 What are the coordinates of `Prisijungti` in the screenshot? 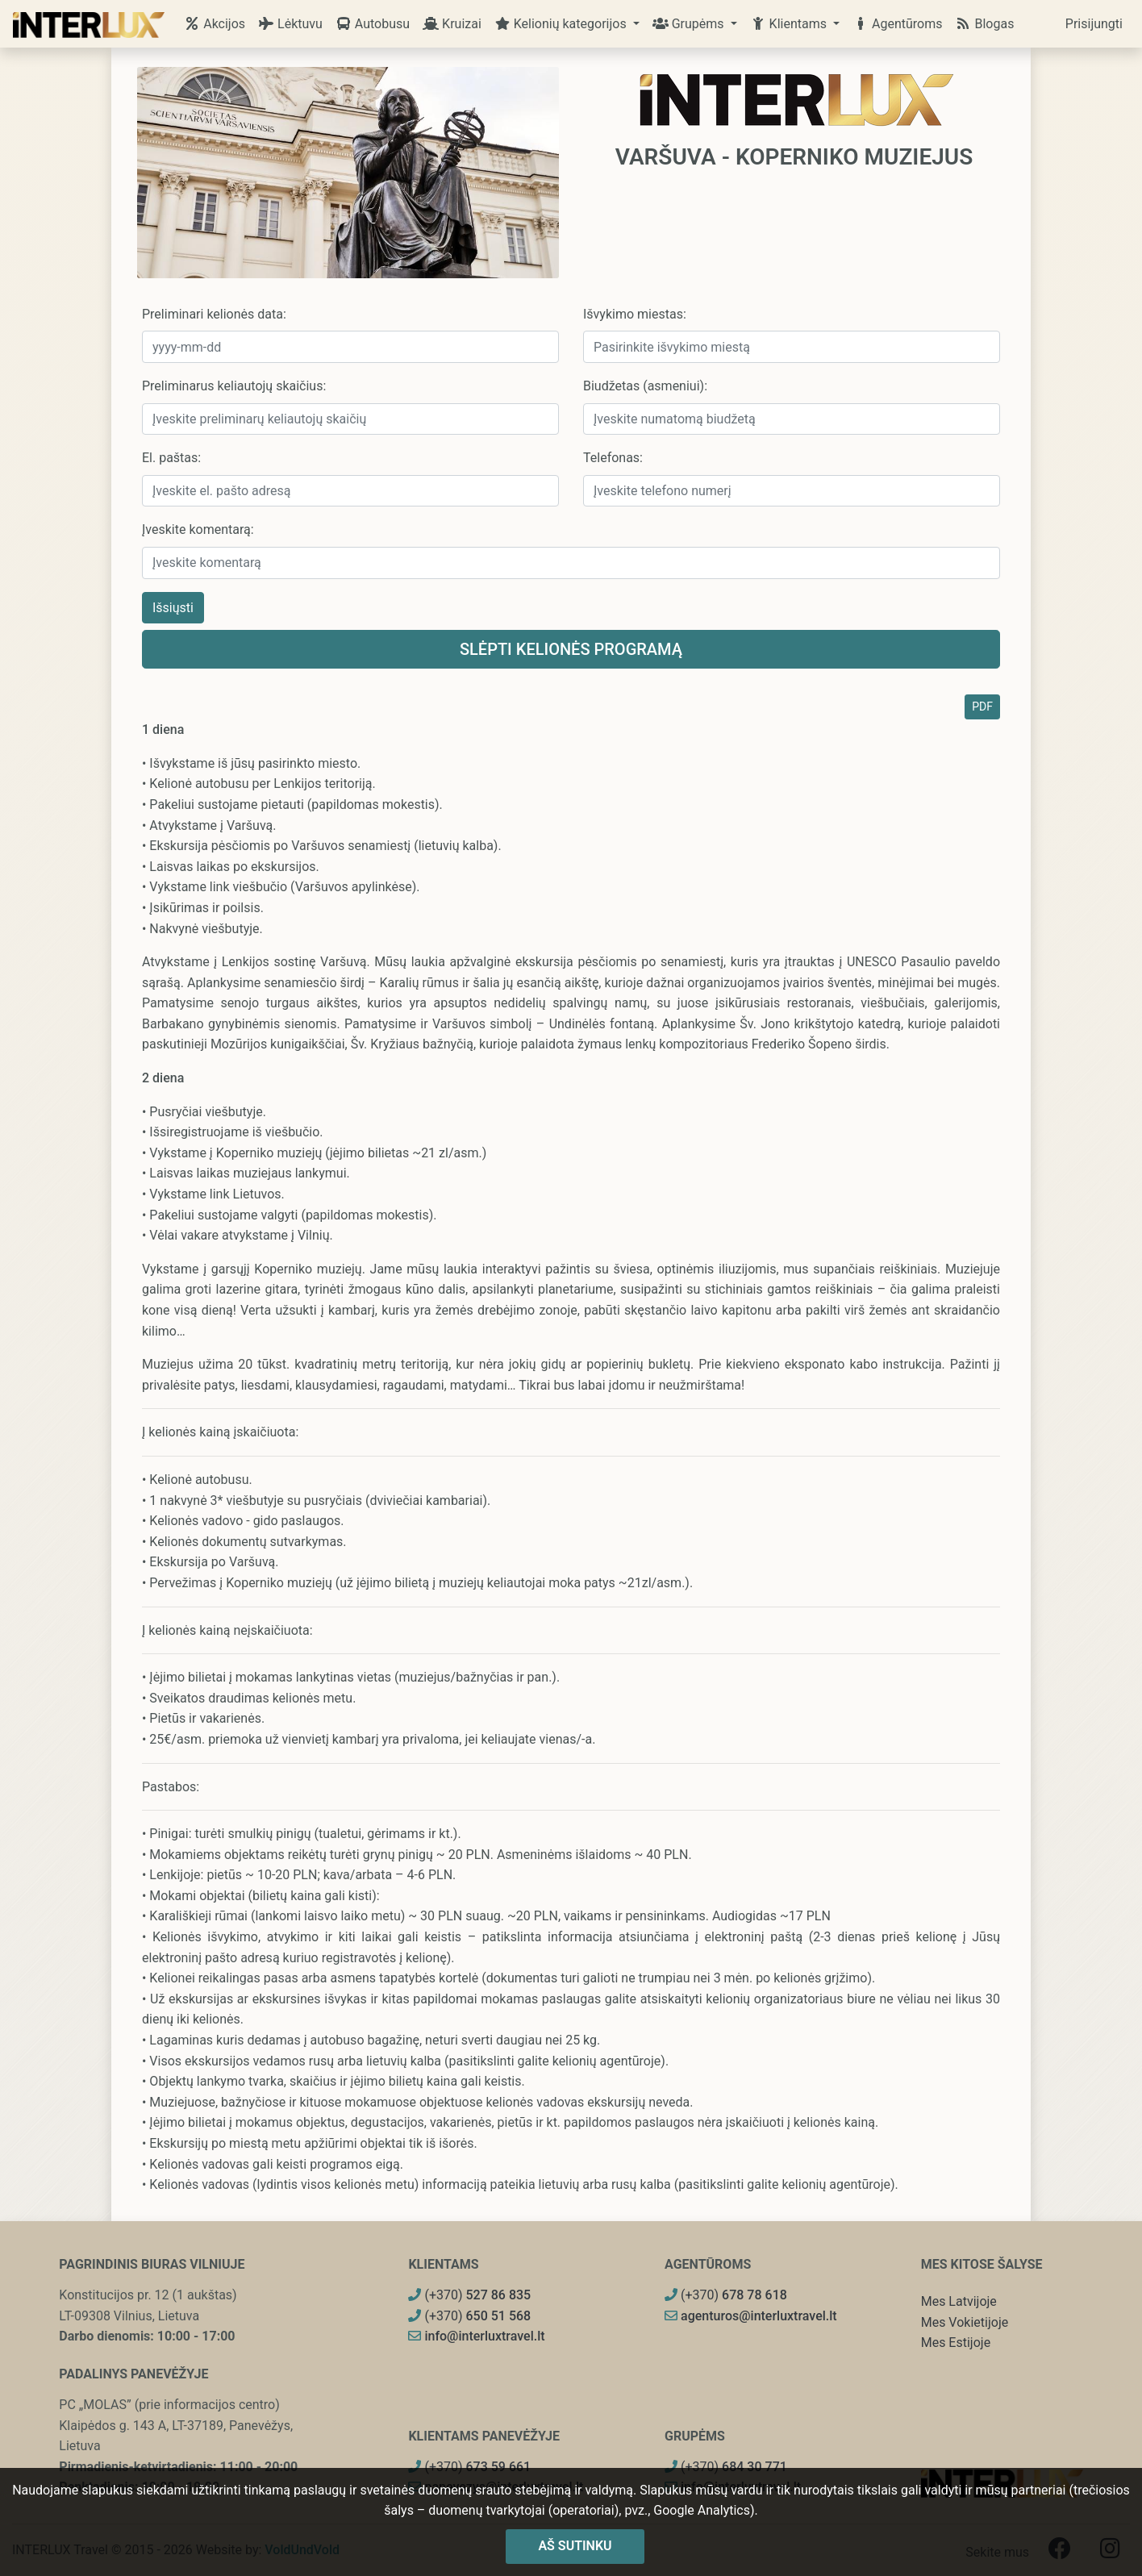 It's located at (1094, 23).